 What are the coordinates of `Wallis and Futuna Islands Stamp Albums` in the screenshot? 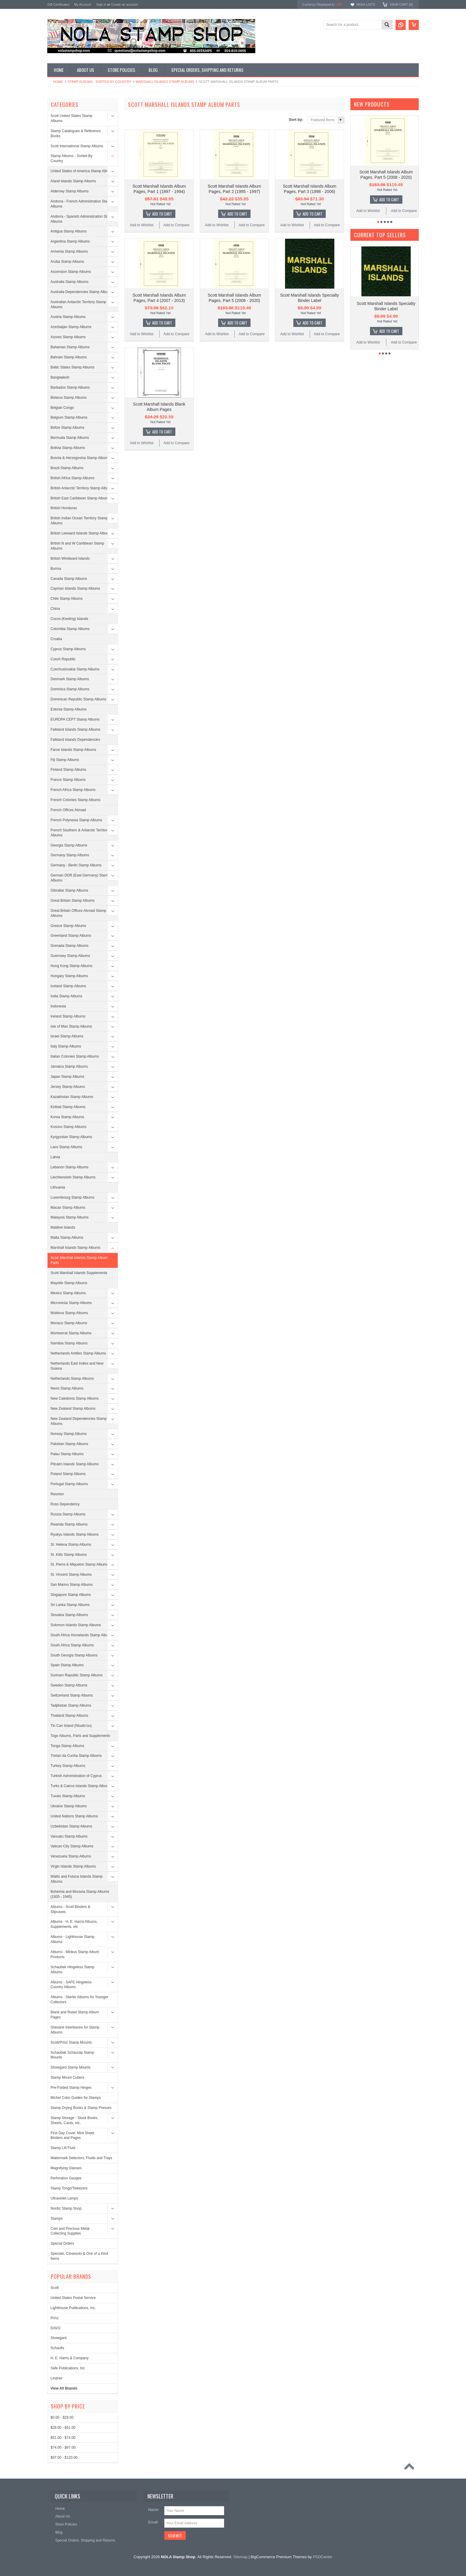 It's located at (77, 1879).